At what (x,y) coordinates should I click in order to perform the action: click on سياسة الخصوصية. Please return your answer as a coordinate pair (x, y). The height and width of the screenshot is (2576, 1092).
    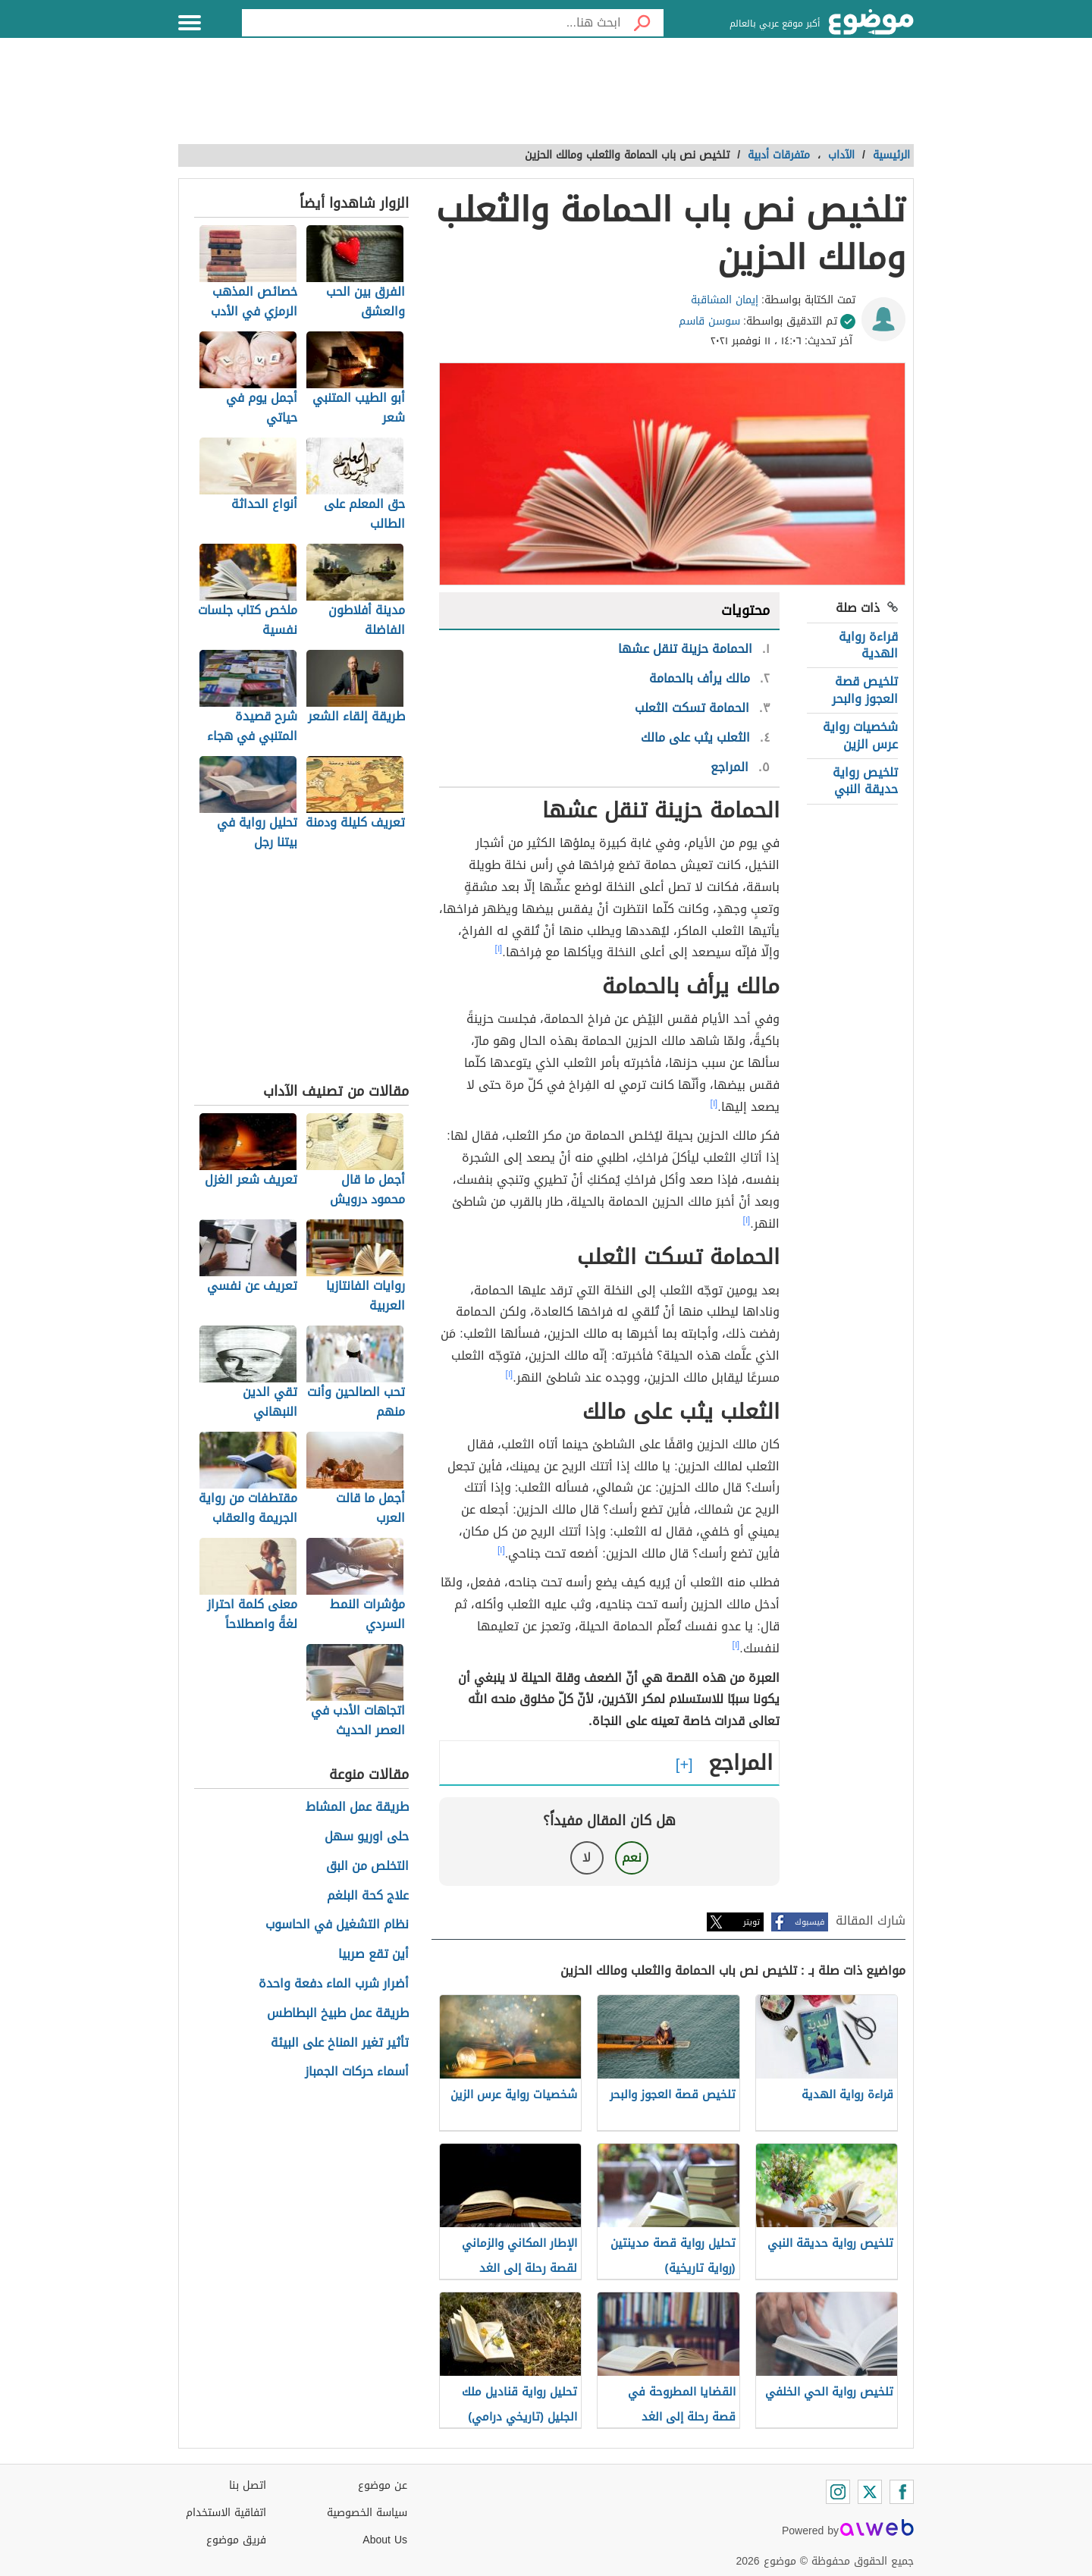
    Looking at the image, I should click on (367, 2512).